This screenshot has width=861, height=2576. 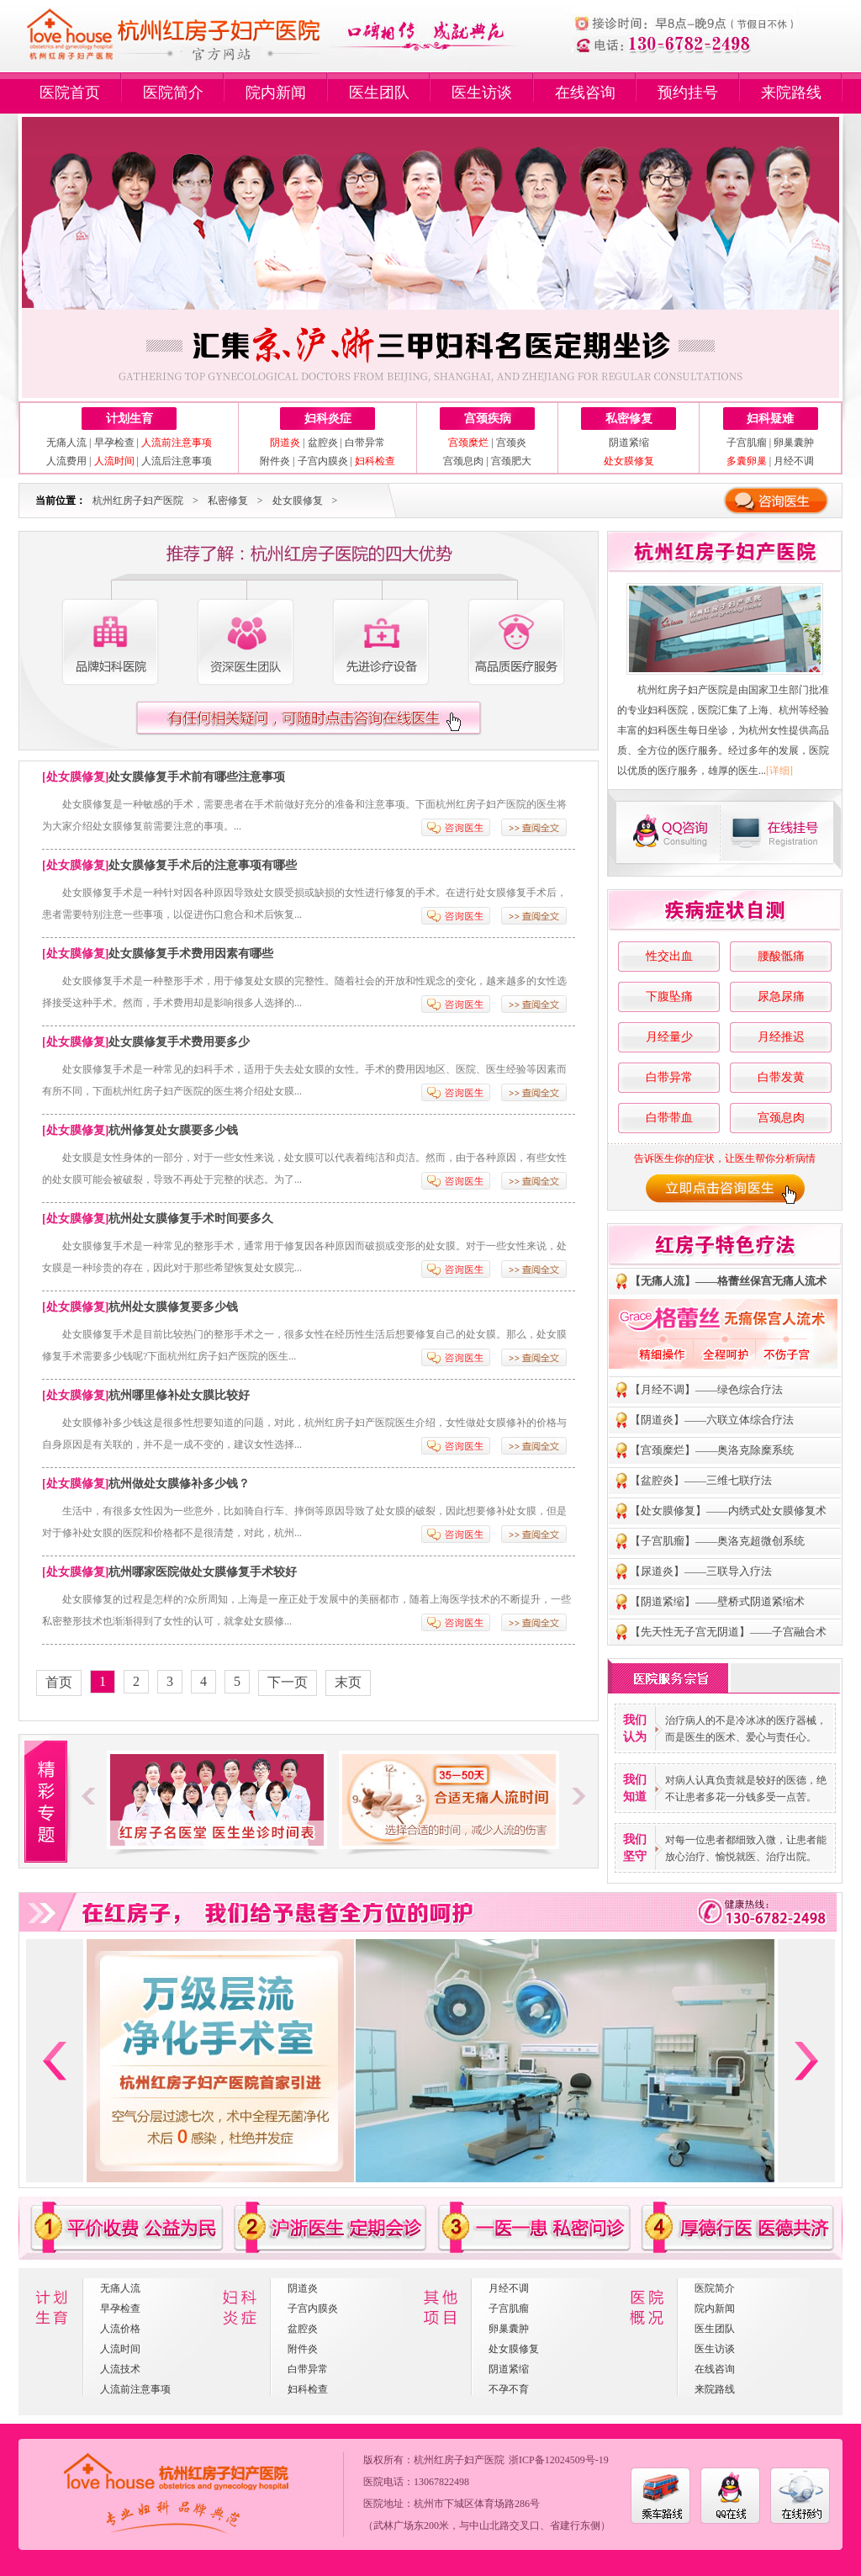 What do you see at coordinates (297, 500) in the screenshot?
I see `处女膜修复` at bounding box center [297, 500].